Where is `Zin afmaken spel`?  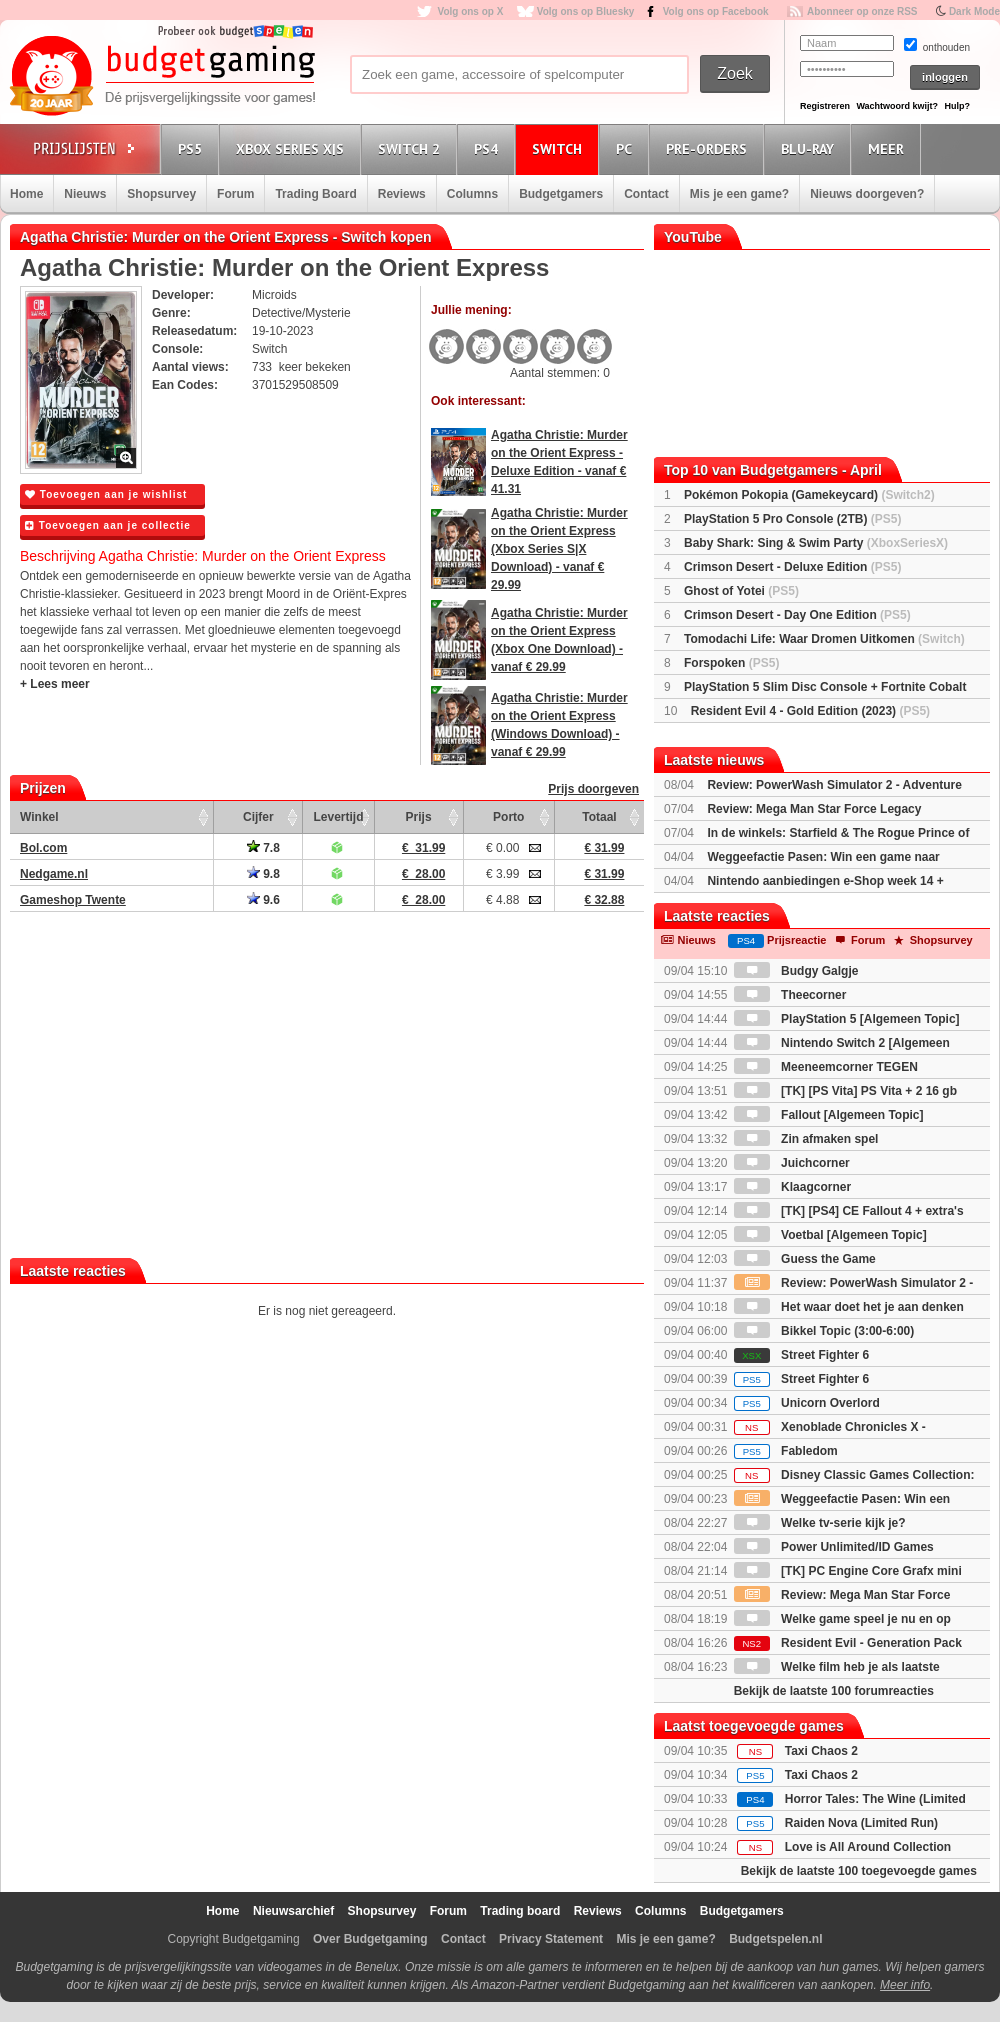 Zin afmaken spel is located at coordinates (806, 1139).